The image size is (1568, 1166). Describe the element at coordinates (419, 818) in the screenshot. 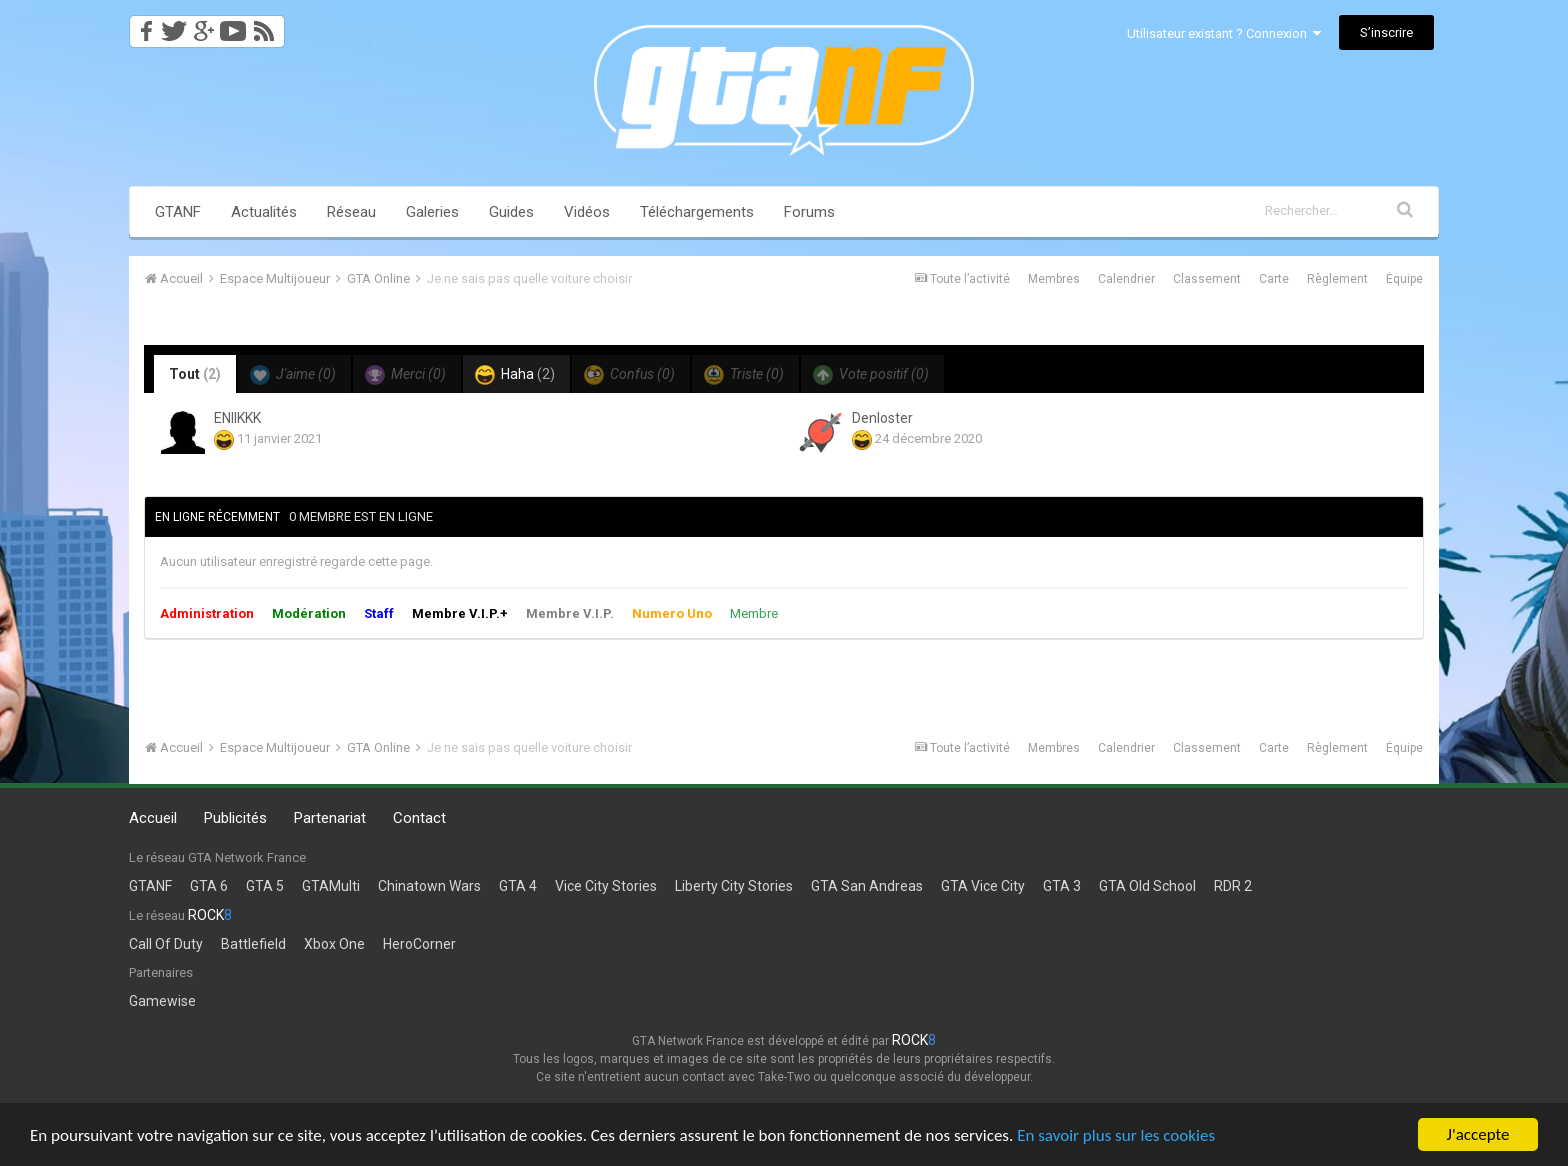

I see `Contact` at that location.